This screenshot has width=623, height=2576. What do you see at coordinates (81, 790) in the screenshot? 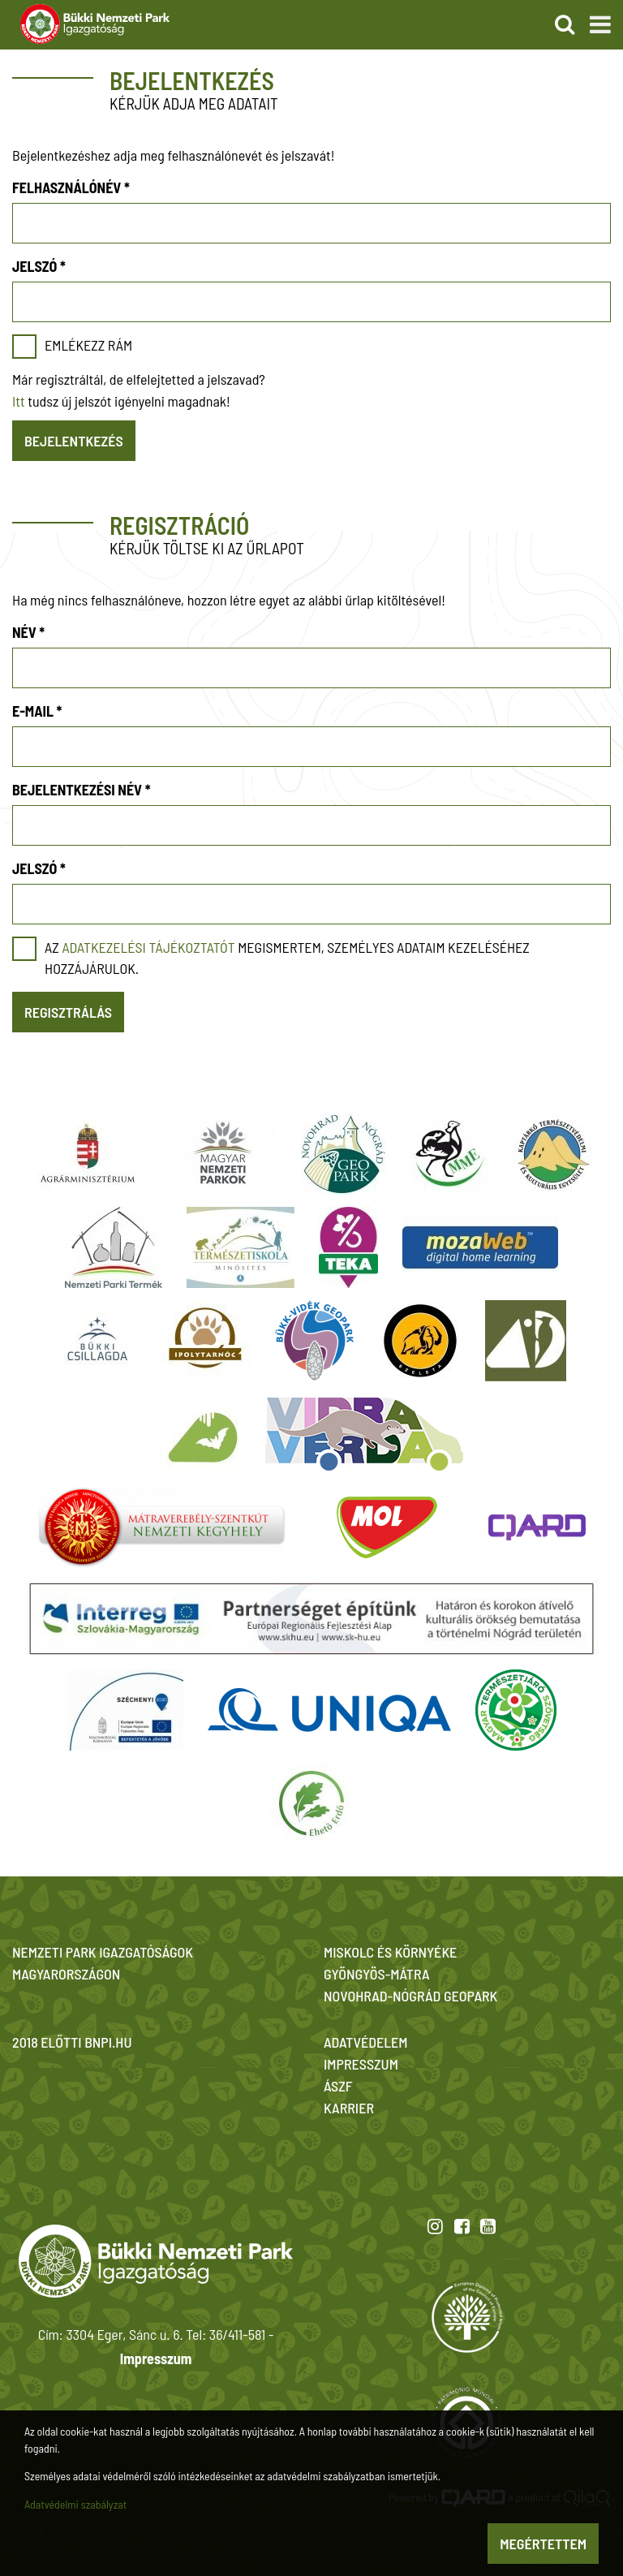
I see `Bejelentkezési név` at bounding box center [81, 790].